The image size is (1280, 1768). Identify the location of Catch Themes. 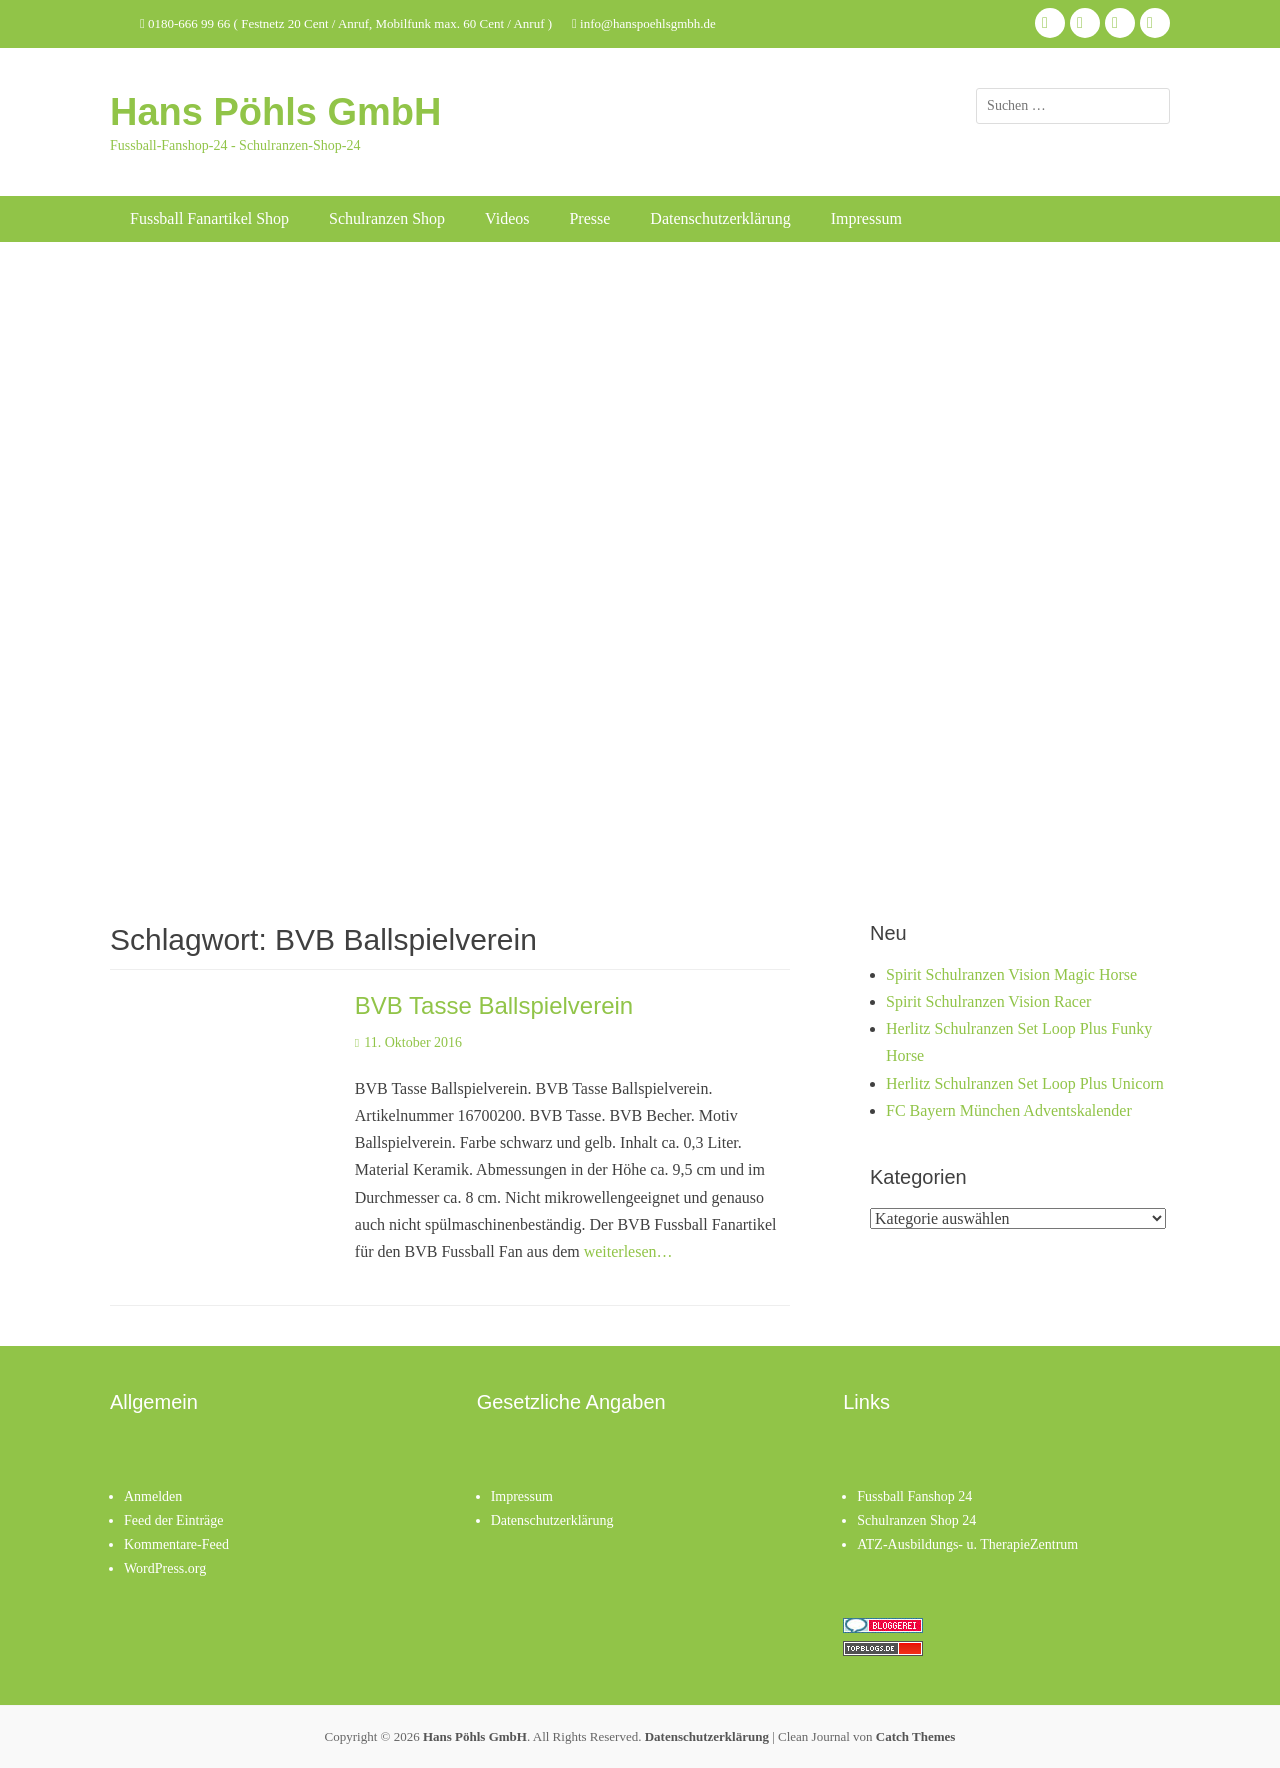
(916, 1736).